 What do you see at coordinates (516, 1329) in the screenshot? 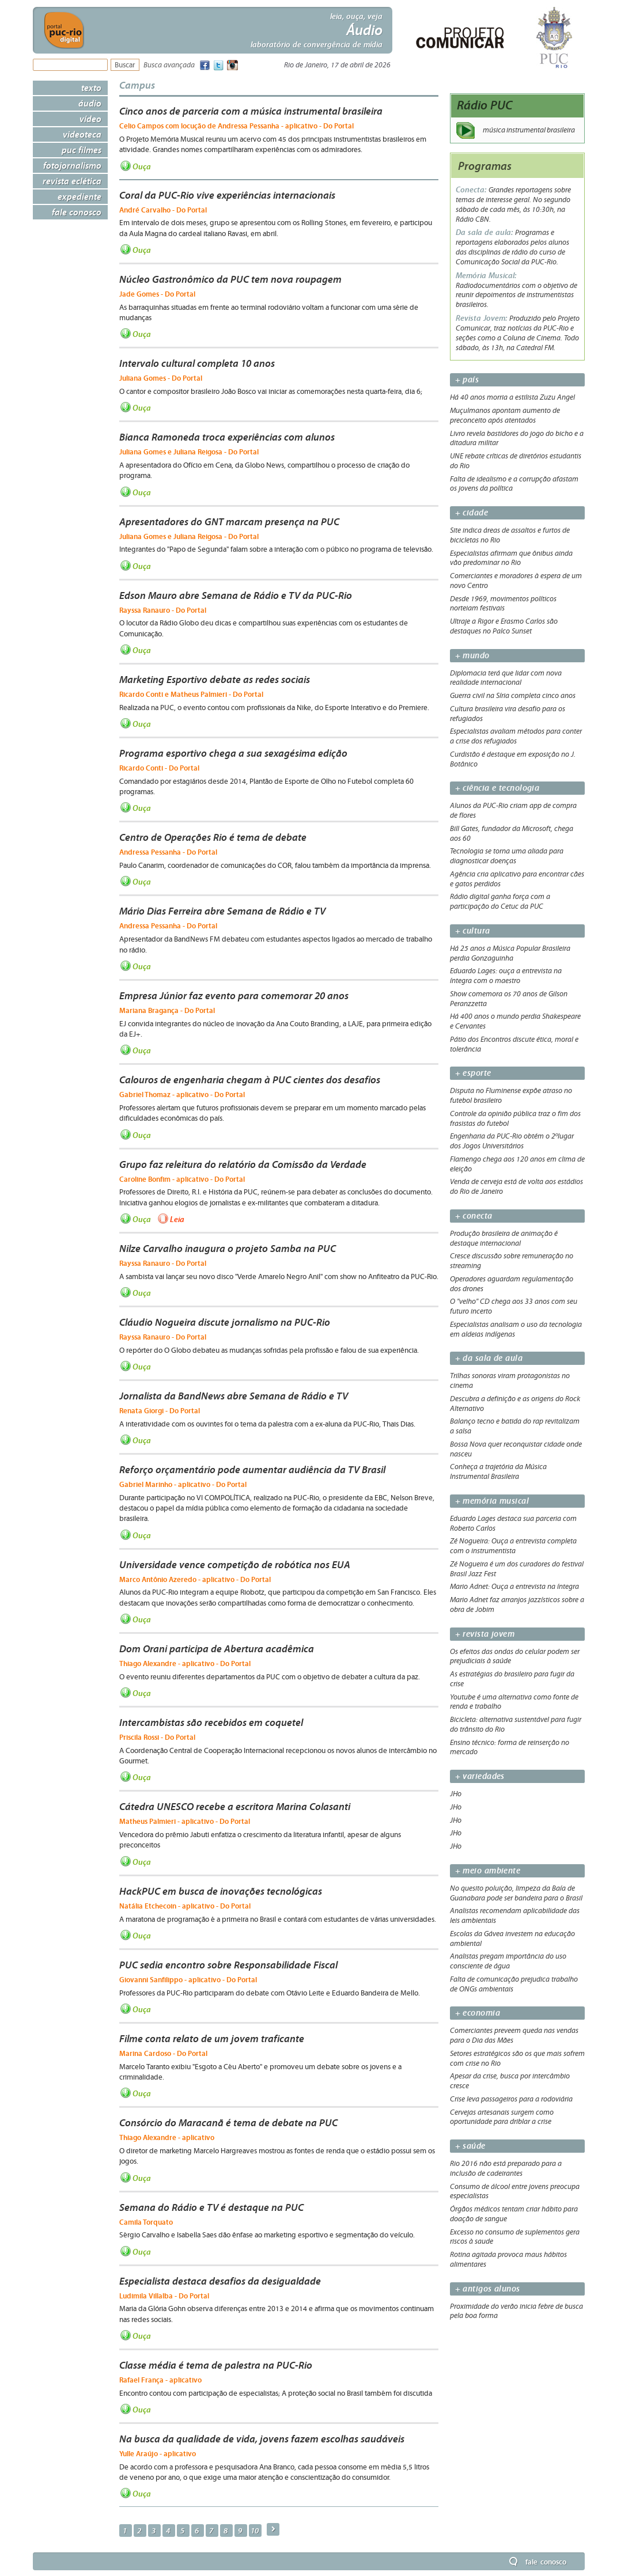
I see `Especialistas analisam o uso da tecnologia em aldeias indígenas` at bounding box center [516, 1329].